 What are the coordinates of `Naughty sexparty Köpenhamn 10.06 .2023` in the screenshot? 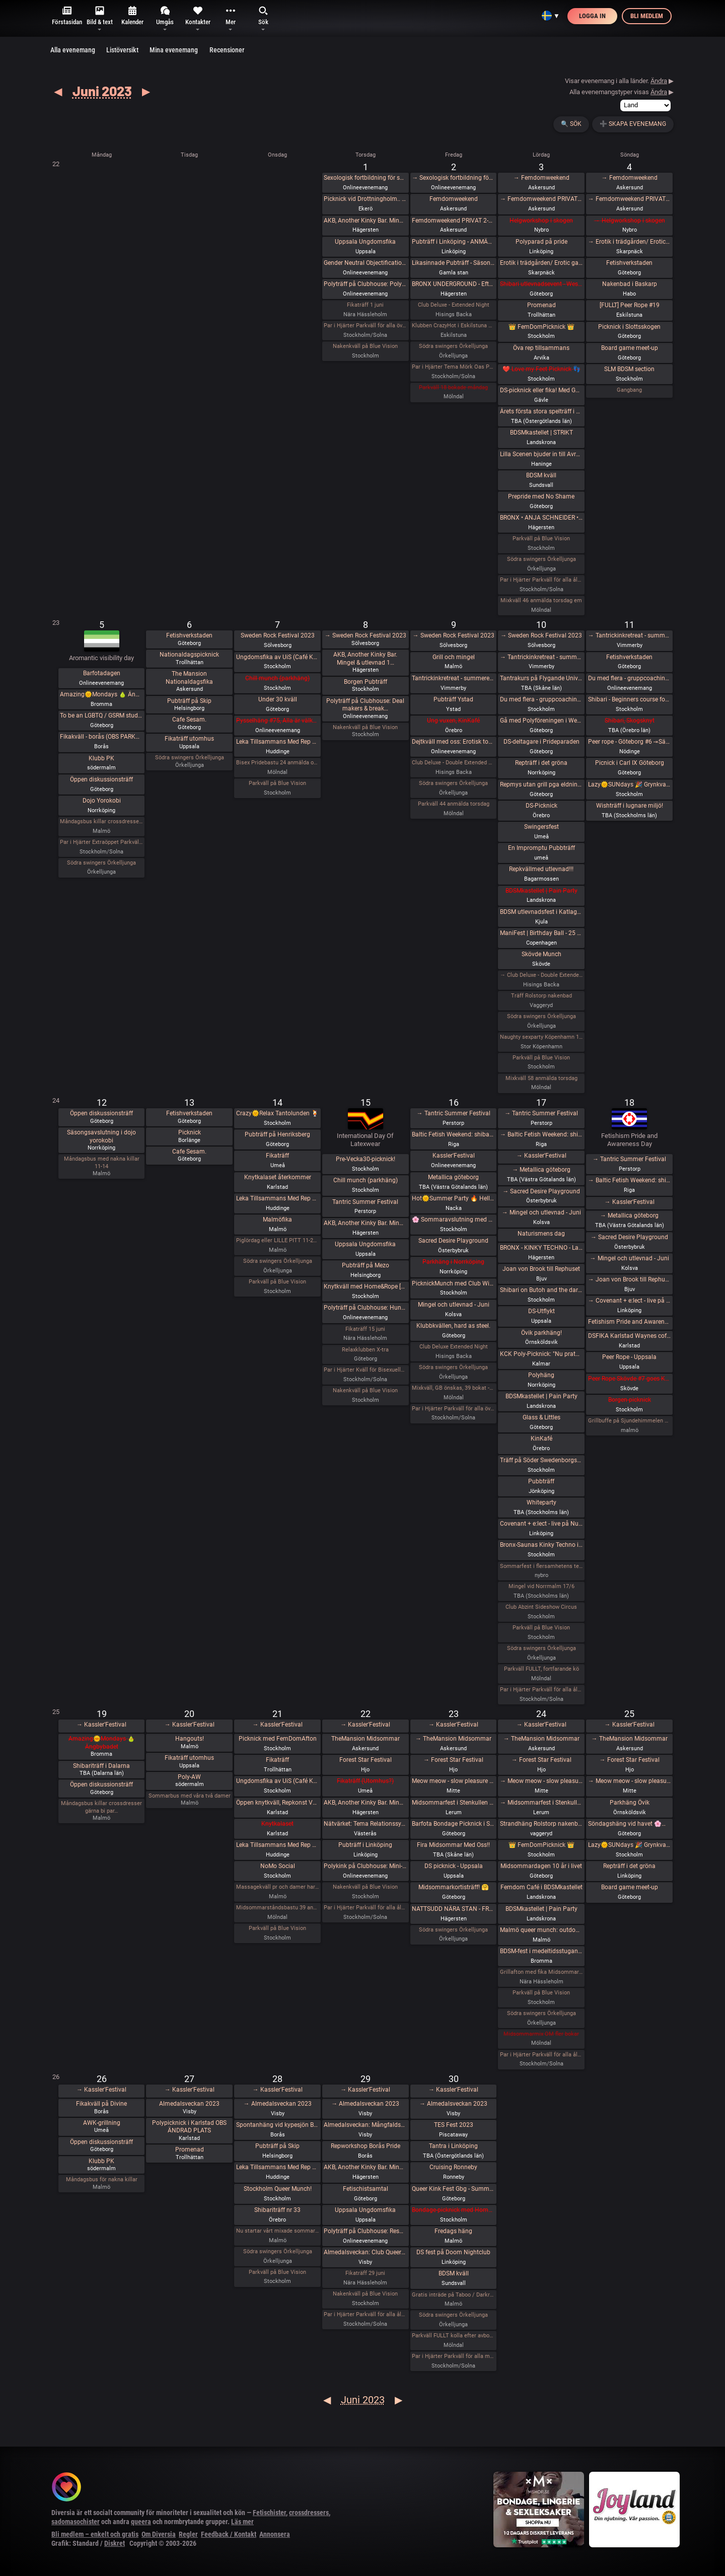 It's located at (541, 1037).